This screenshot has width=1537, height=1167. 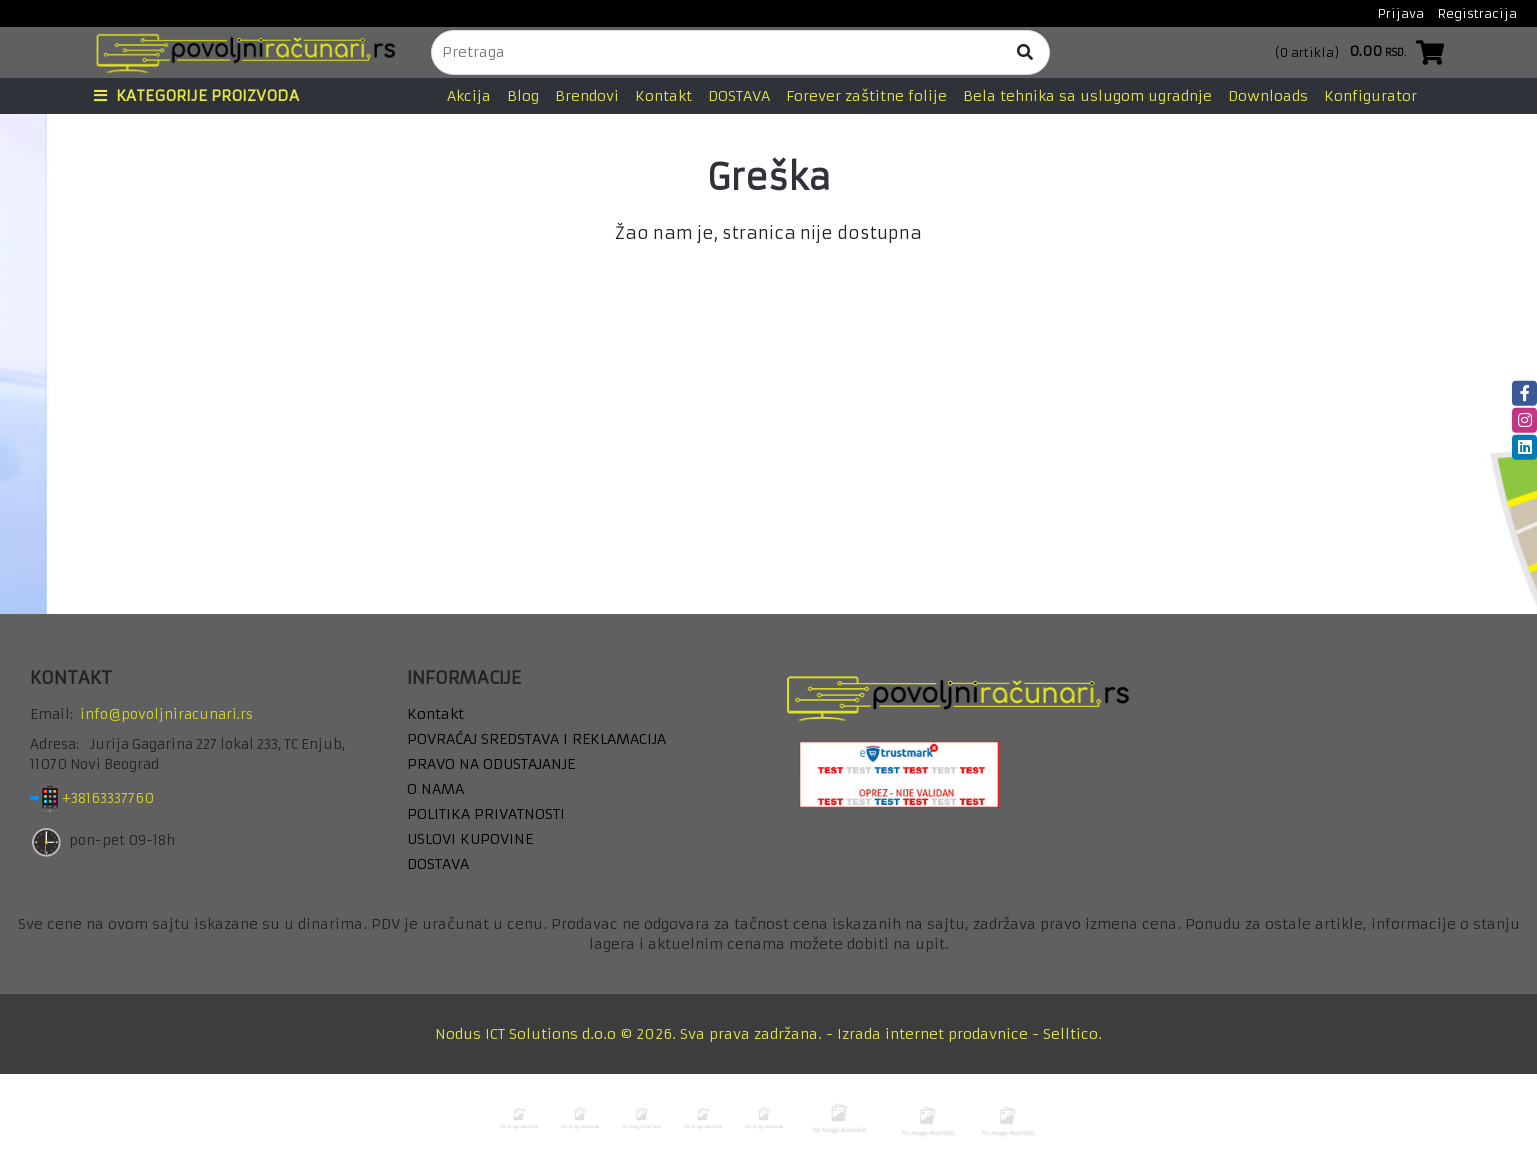 What do you see at coordinates (491, 764) in the screenshot?
I see `PRAVO NA ODUSTAJANJE` at bounding box center [491, 764].